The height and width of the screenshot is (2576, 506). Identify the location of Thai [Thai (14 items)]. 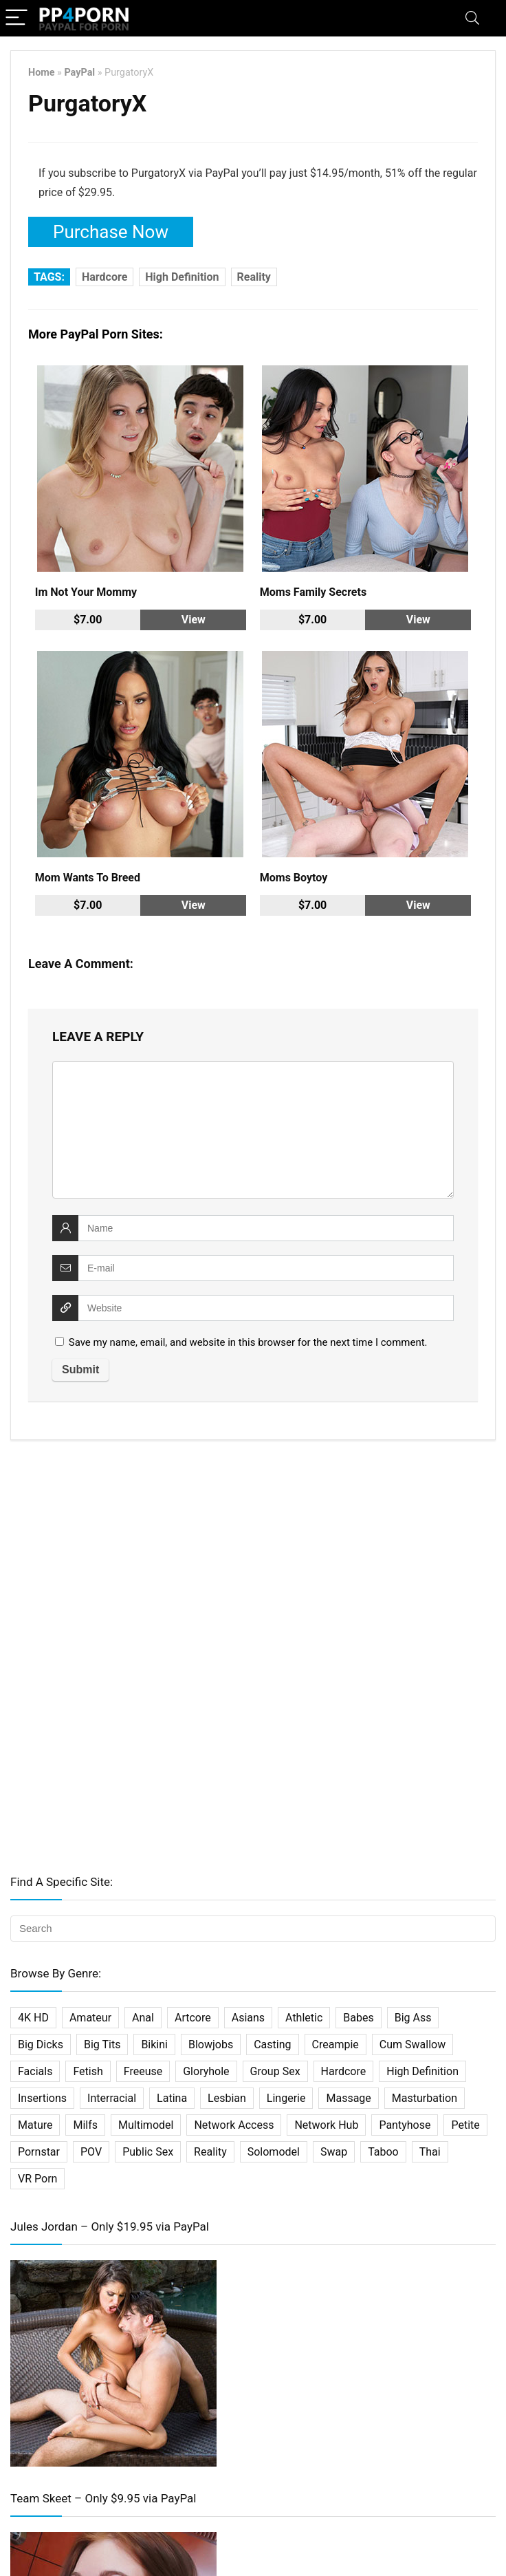
(430, 2151).